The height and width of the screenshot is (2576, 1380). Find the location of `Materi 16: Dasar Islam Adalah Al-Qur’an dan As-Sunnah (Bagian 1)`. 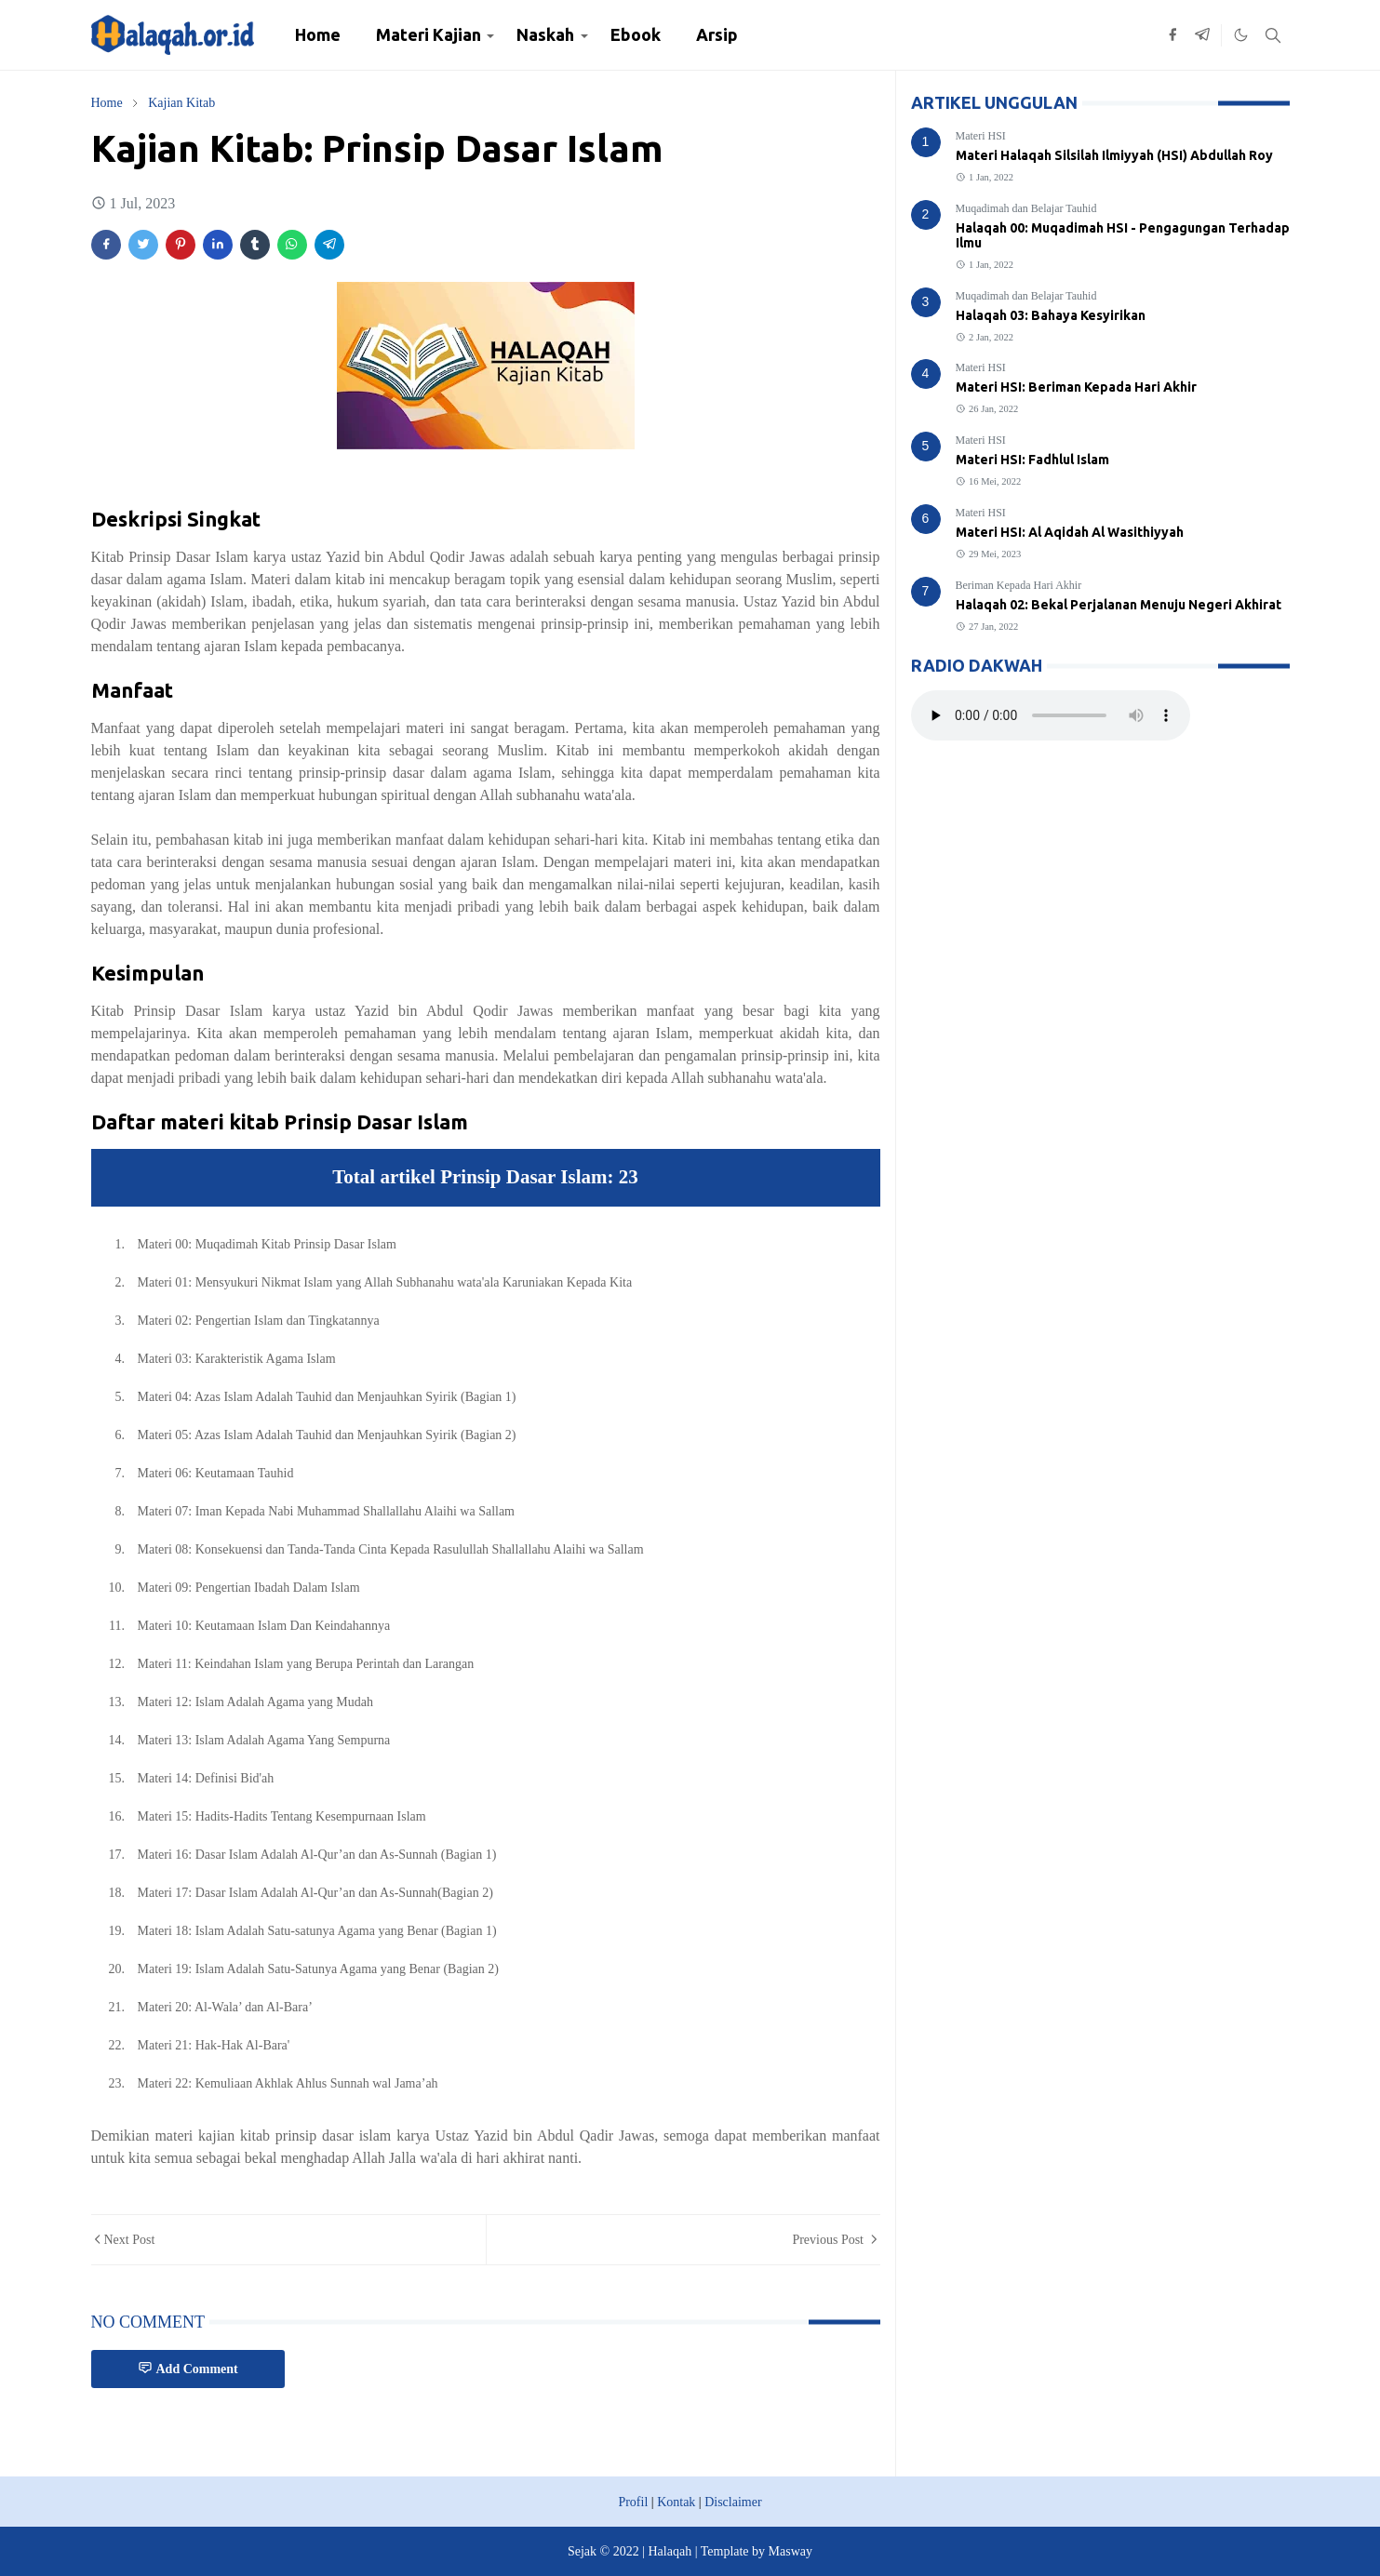

Materi 16: Dasar Islam Adalah Al-Qur’an dan As-Sunnah (Bagian 1) is located at coordinates (317, 1855).